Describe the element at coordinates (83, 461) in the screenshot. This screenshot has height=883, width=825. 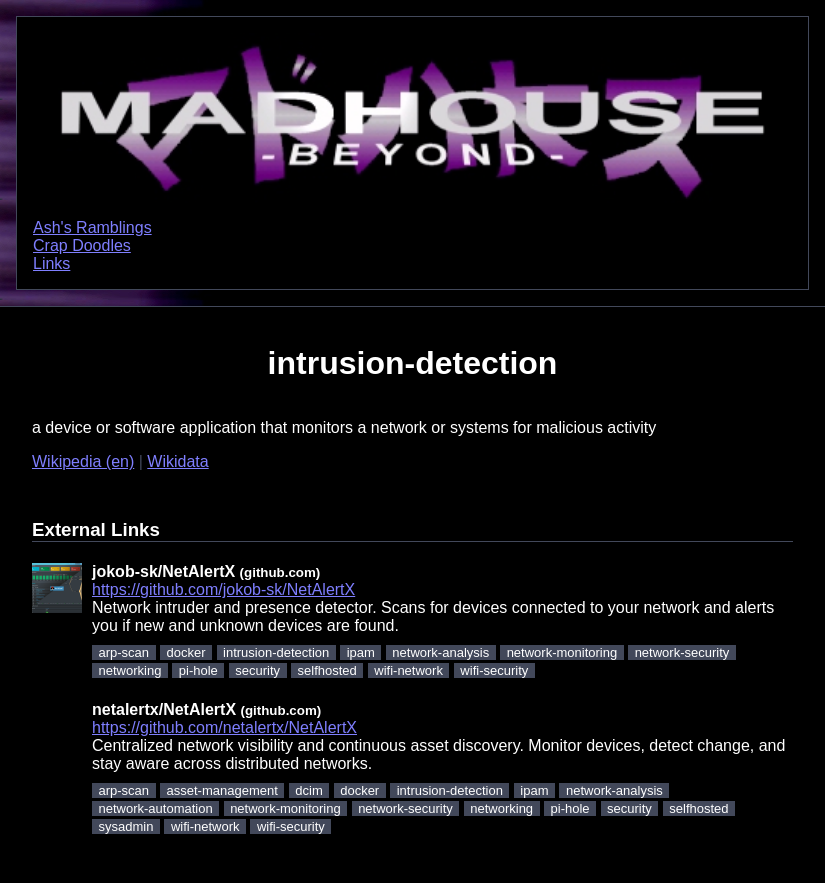
I see `Wikipedia (en)` at that location.